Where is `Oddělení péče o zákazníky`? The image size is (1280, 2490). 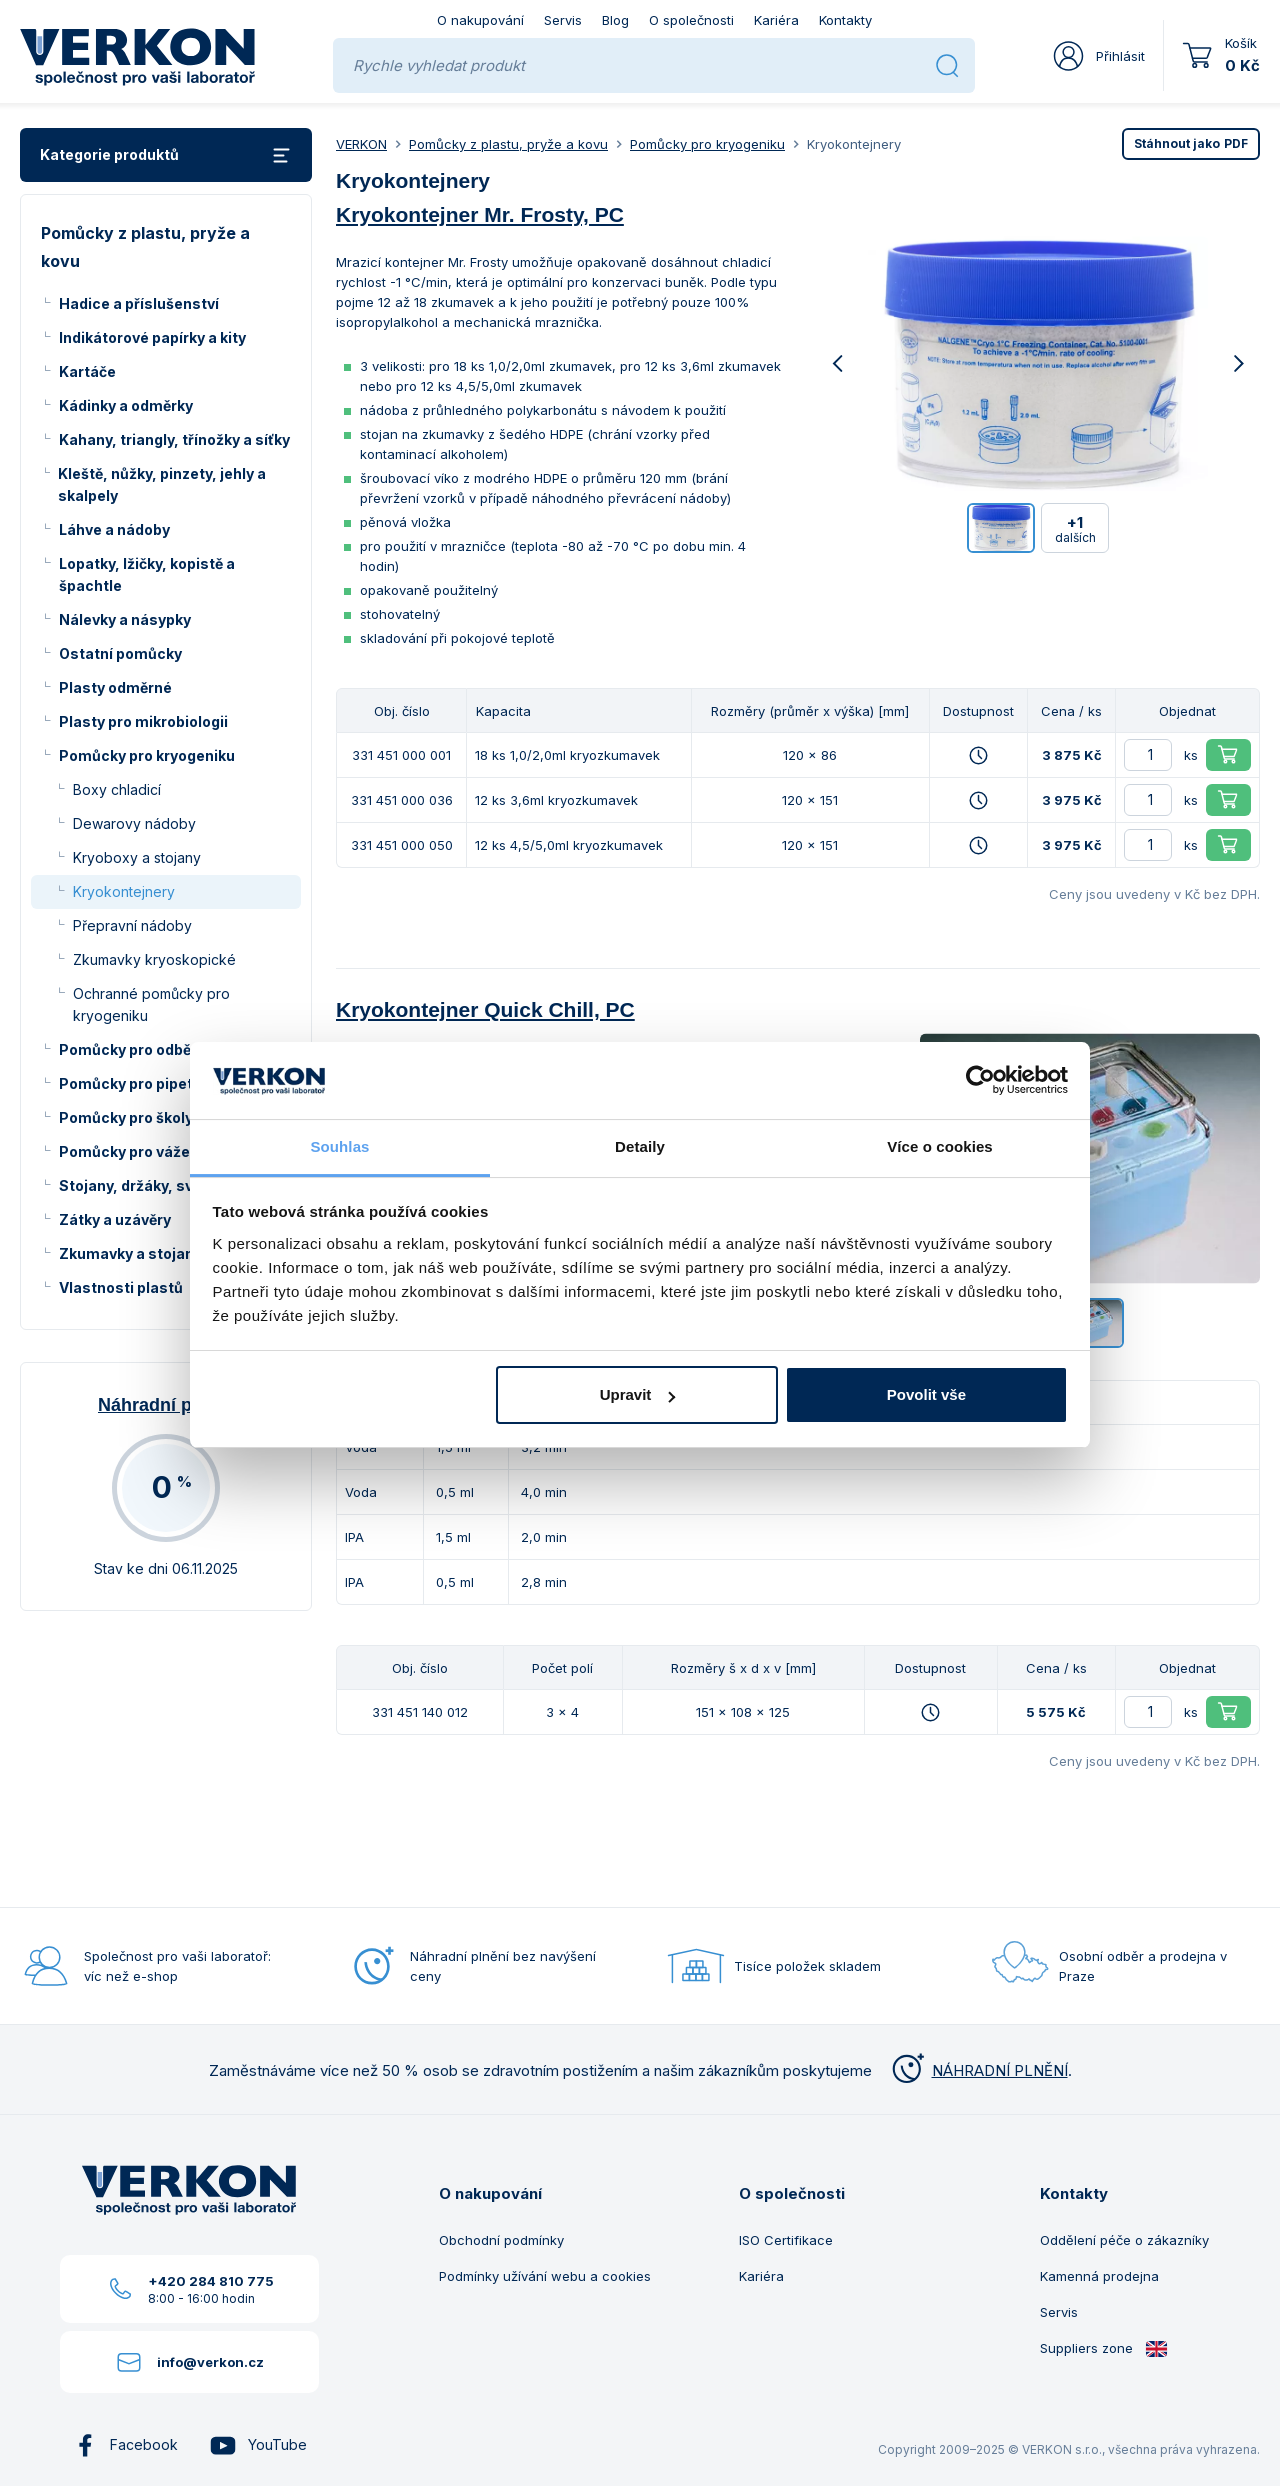 Oddělení péče o zákazníky is located at coordinates (1124, 2240).